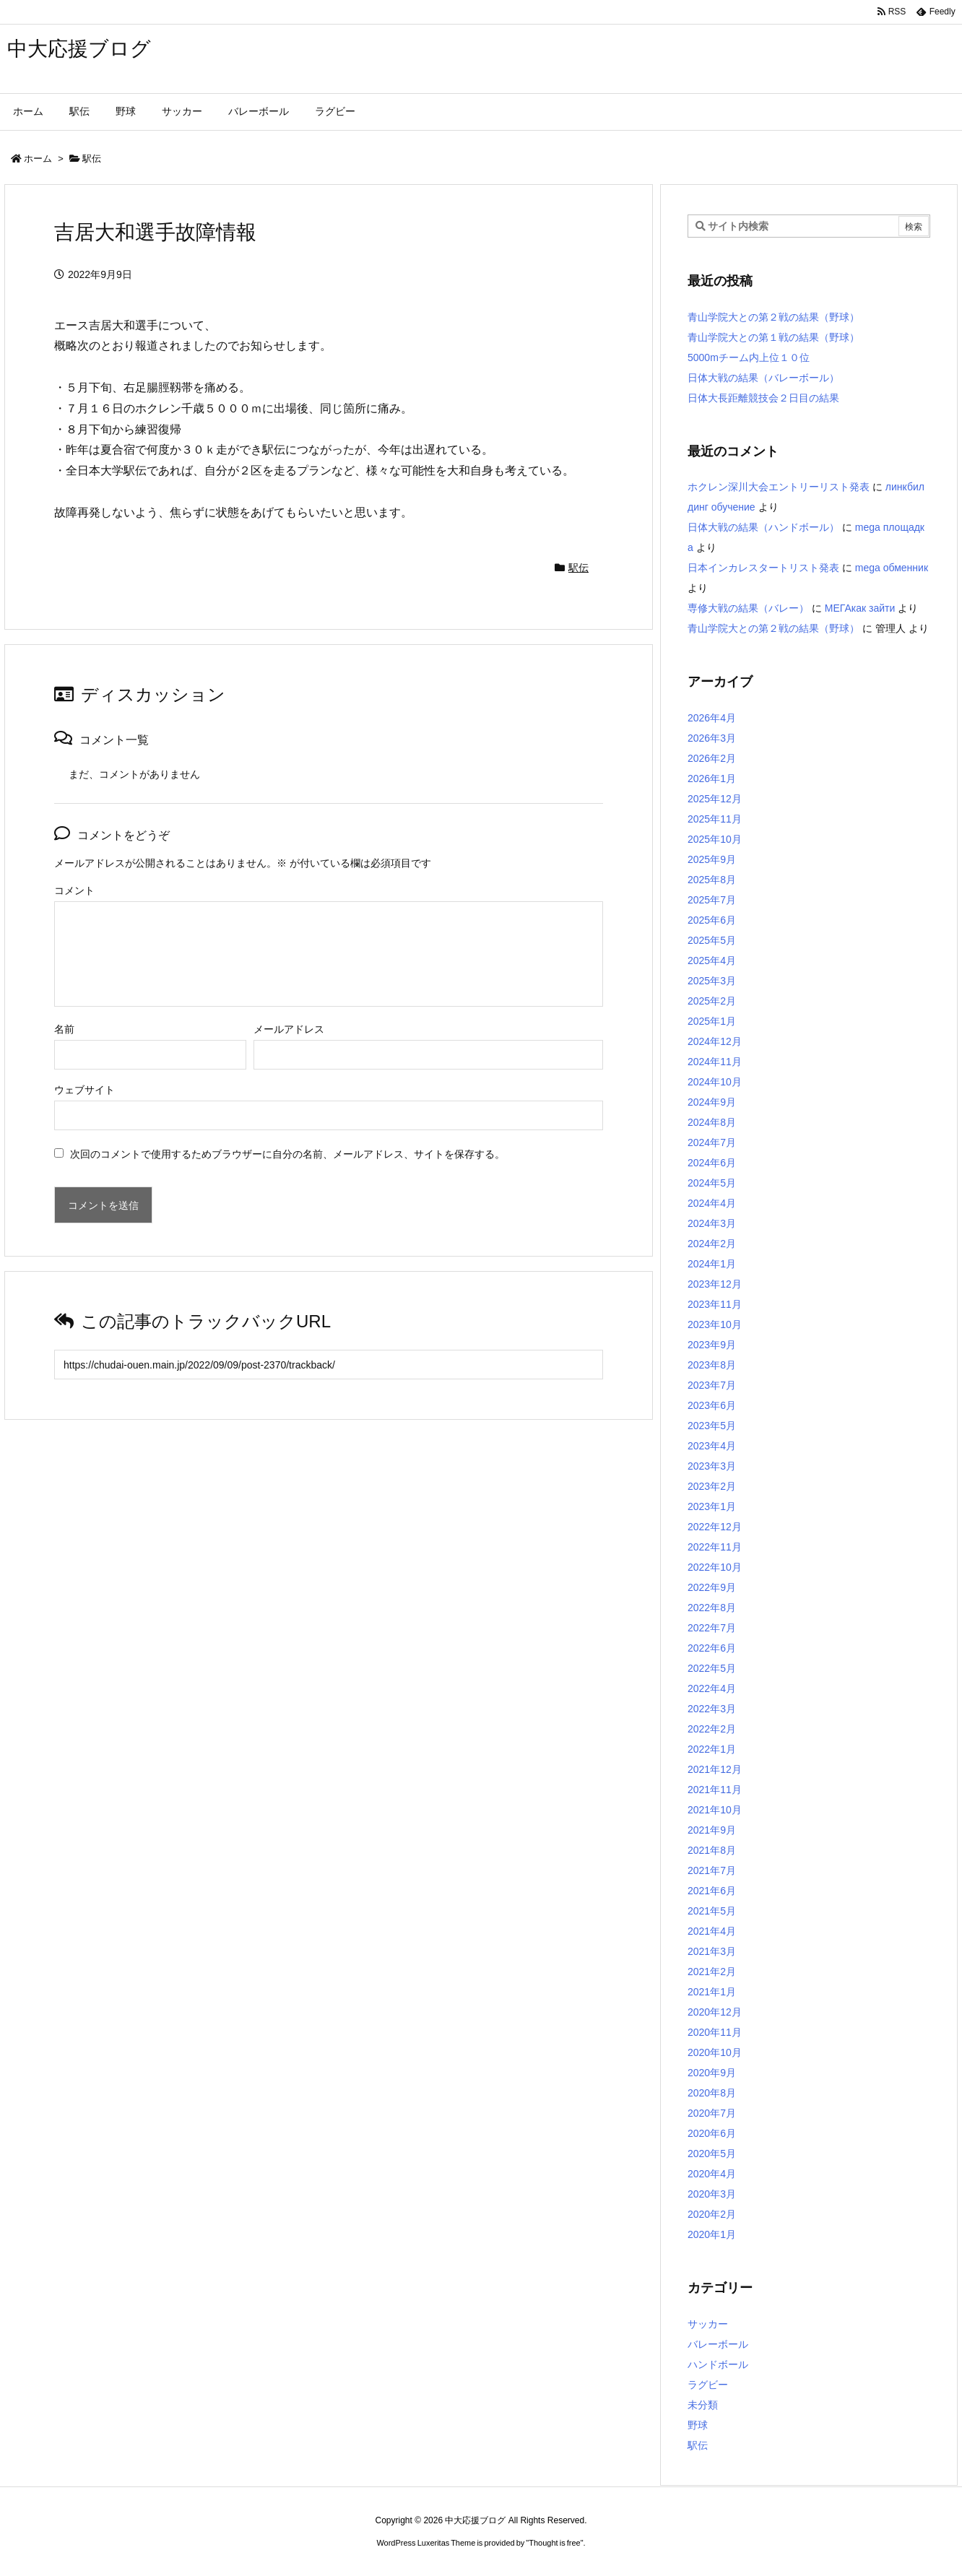 The width and height of the screenshot is (962, 2576). What do you see at coordinates (712, 1142) in the screenshot?
I see `2024年7月` at bounding box center [712, 1142].